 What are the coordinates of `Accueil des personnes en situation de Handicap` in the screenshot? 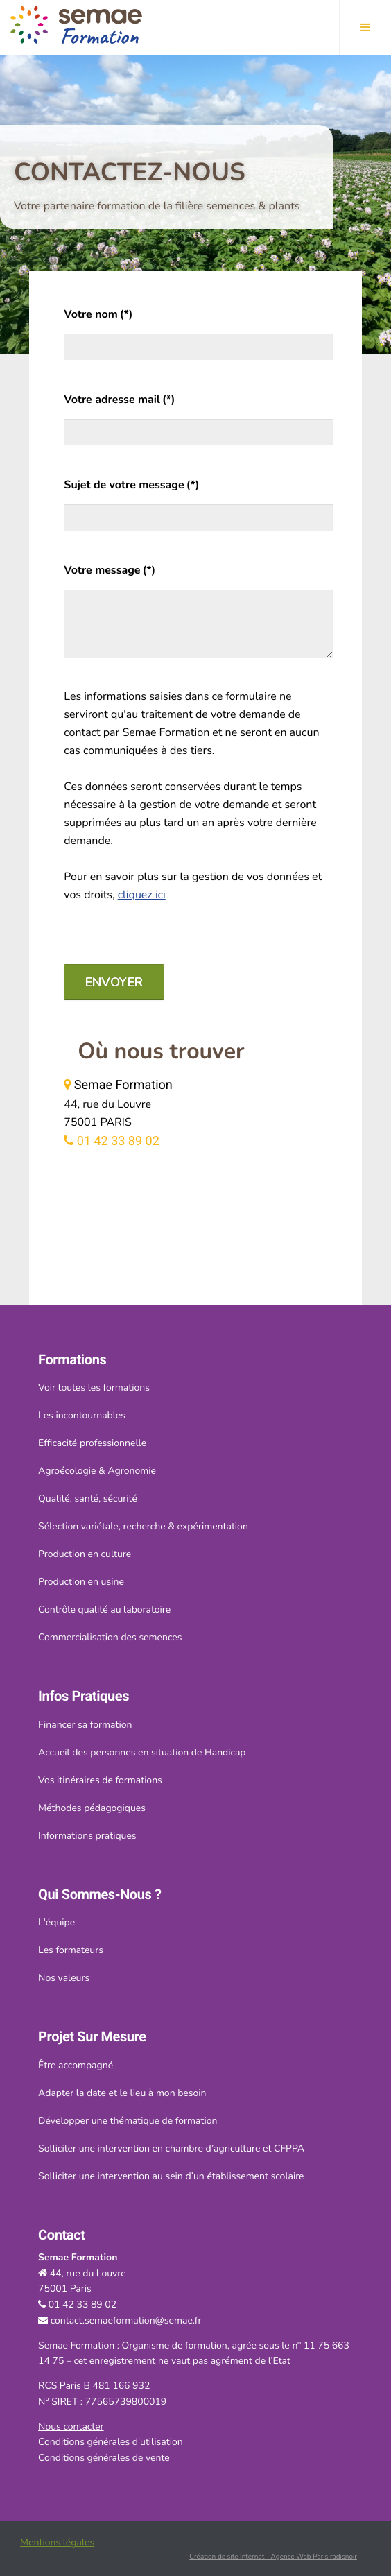 It's located at (141, 1752).